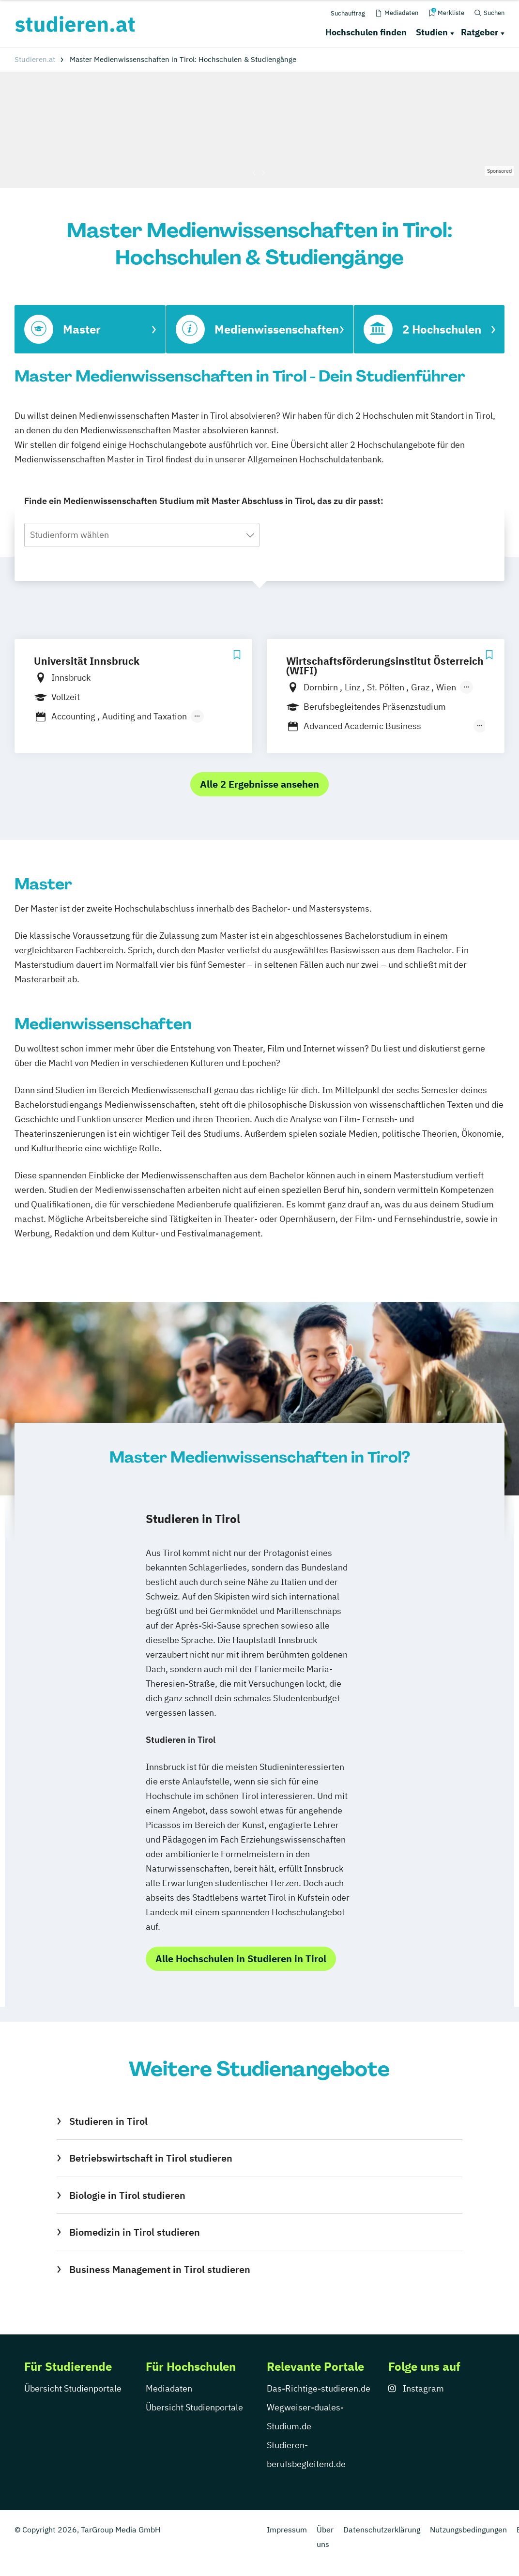  Describe the element at coordinates (318, 2388) in the screenshot. I see `Das-Richtige-studieren.de` at that location.